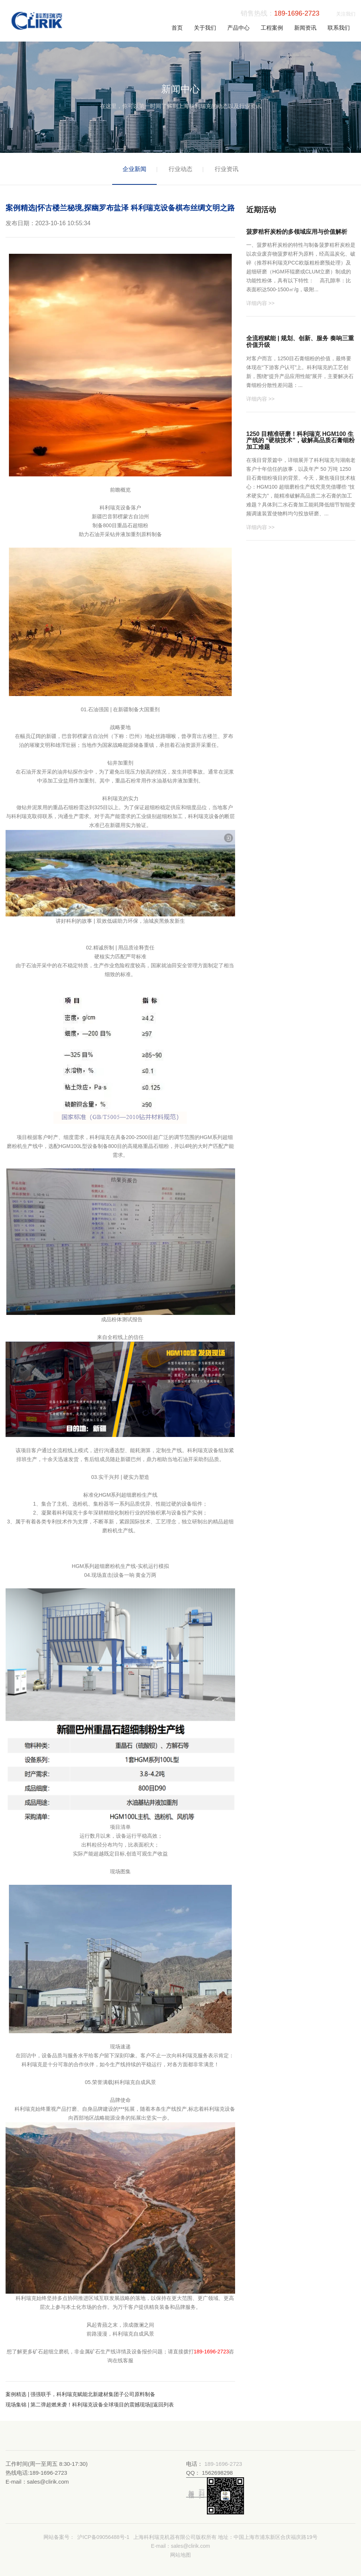  I want to click on 产品中心, so click(238, 27).